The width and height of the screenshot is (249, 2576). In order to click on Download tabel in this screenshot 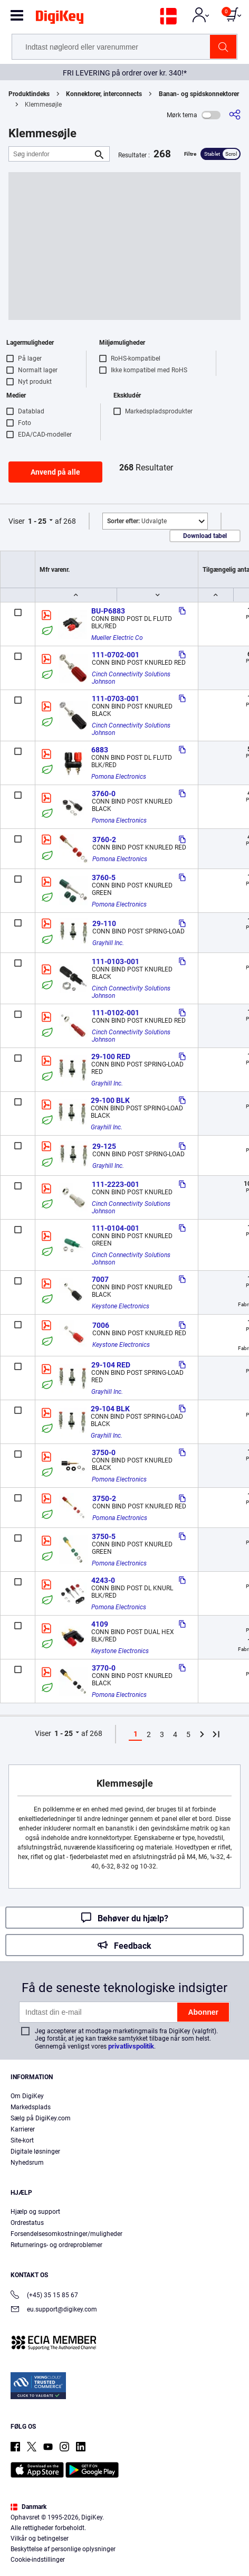, I will do `click(205, 536)`.